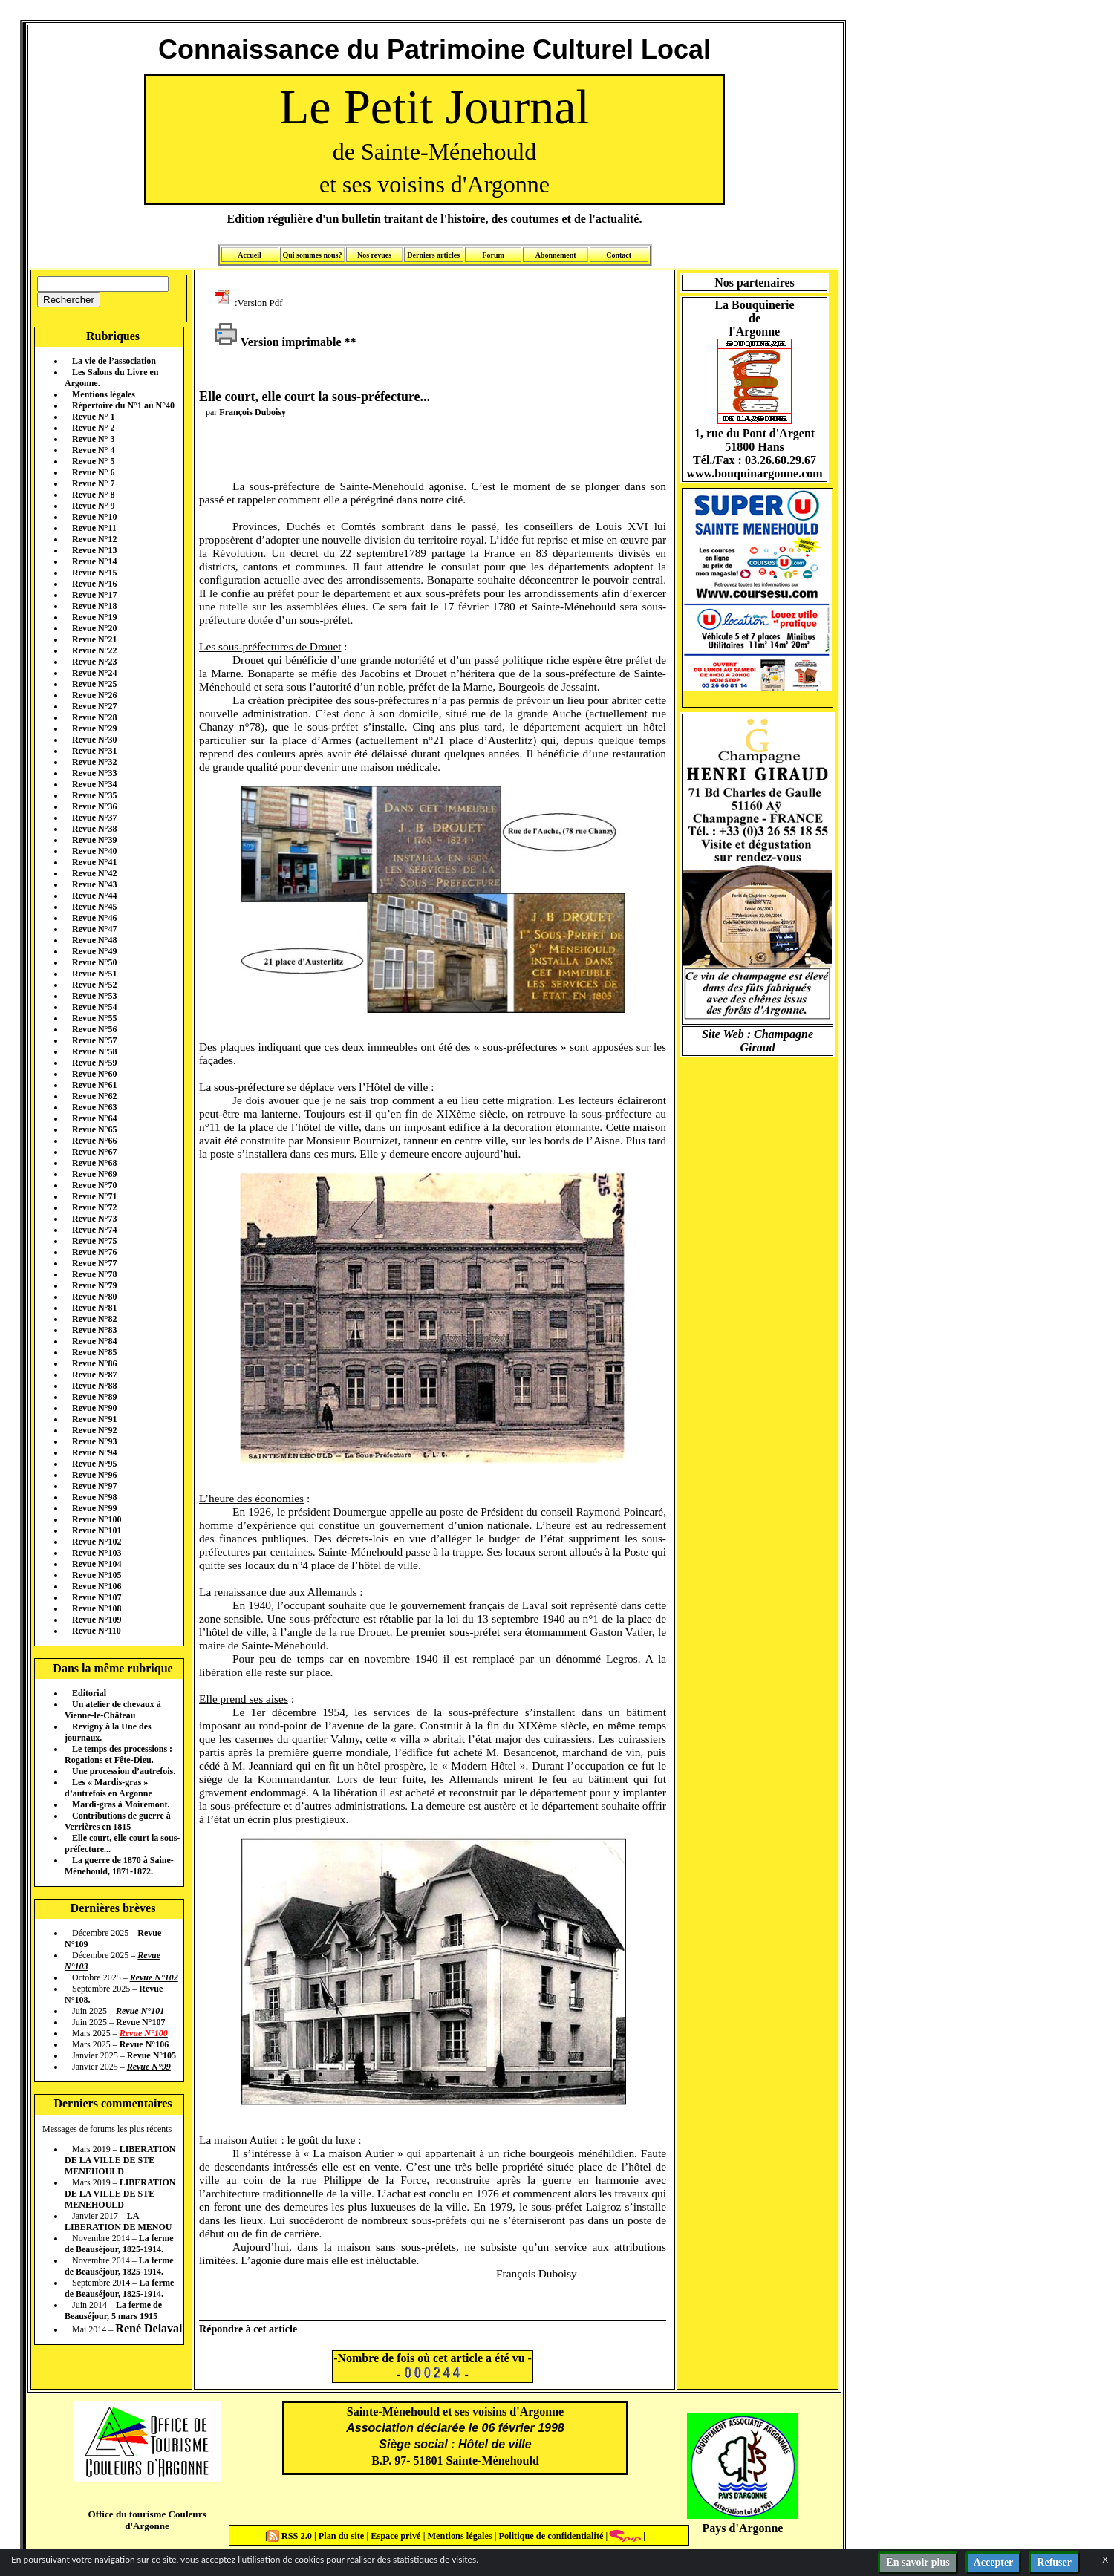 Image resolution: width=1114 pixels, height=2576 pixels. Describe the element at coordinates (112, 1668) in the screenshot. I see `Dans la même rubrique` at that location.